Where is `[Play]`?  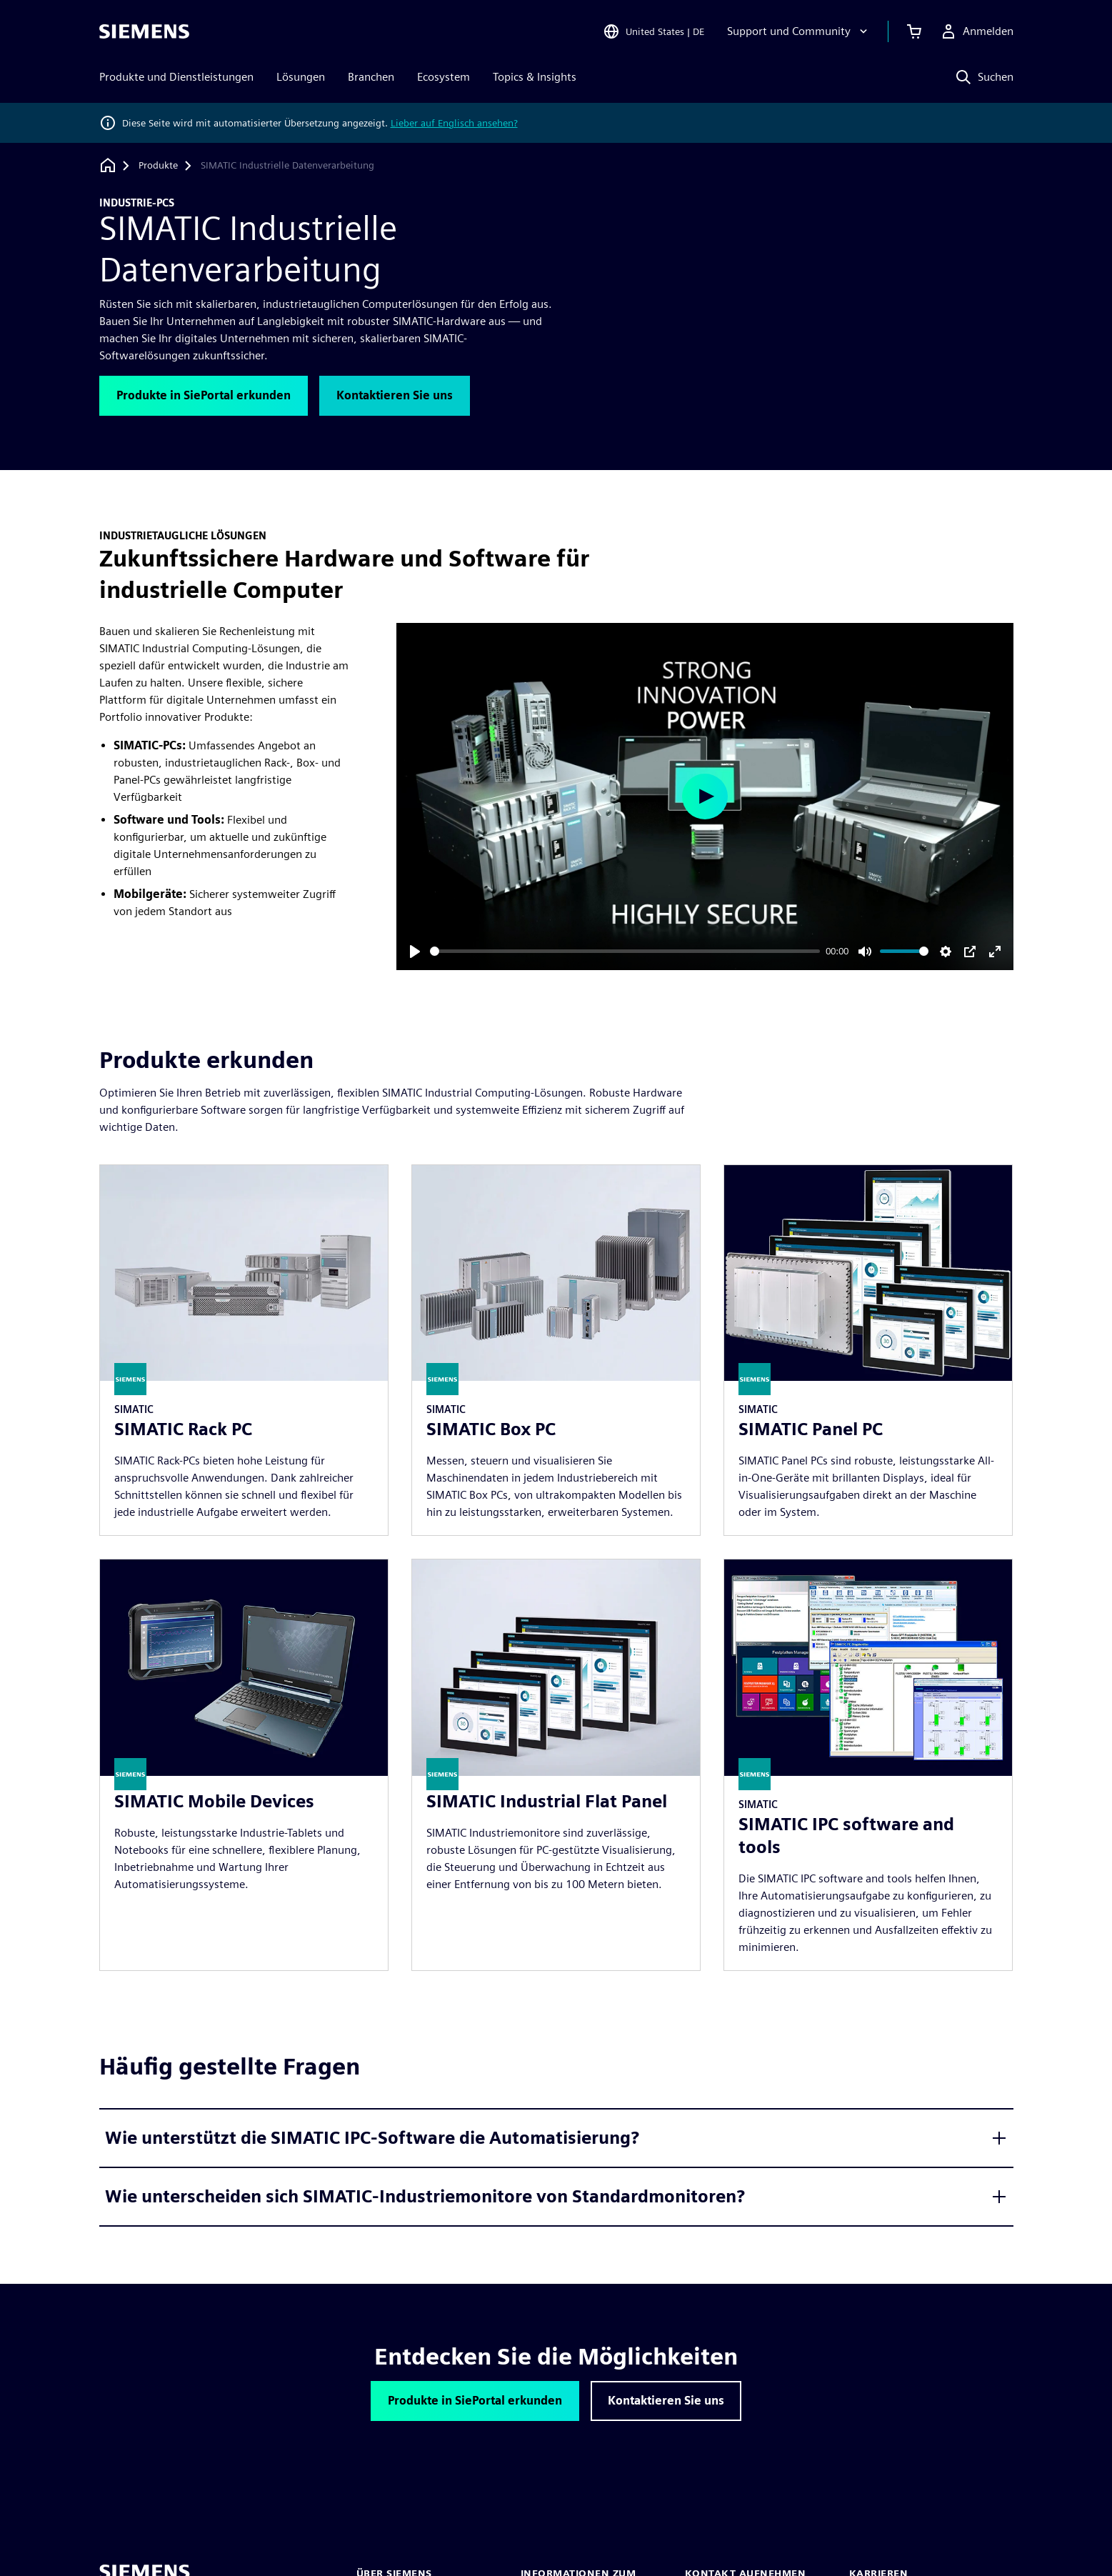
[Play] is located at coordinates (415, 951).